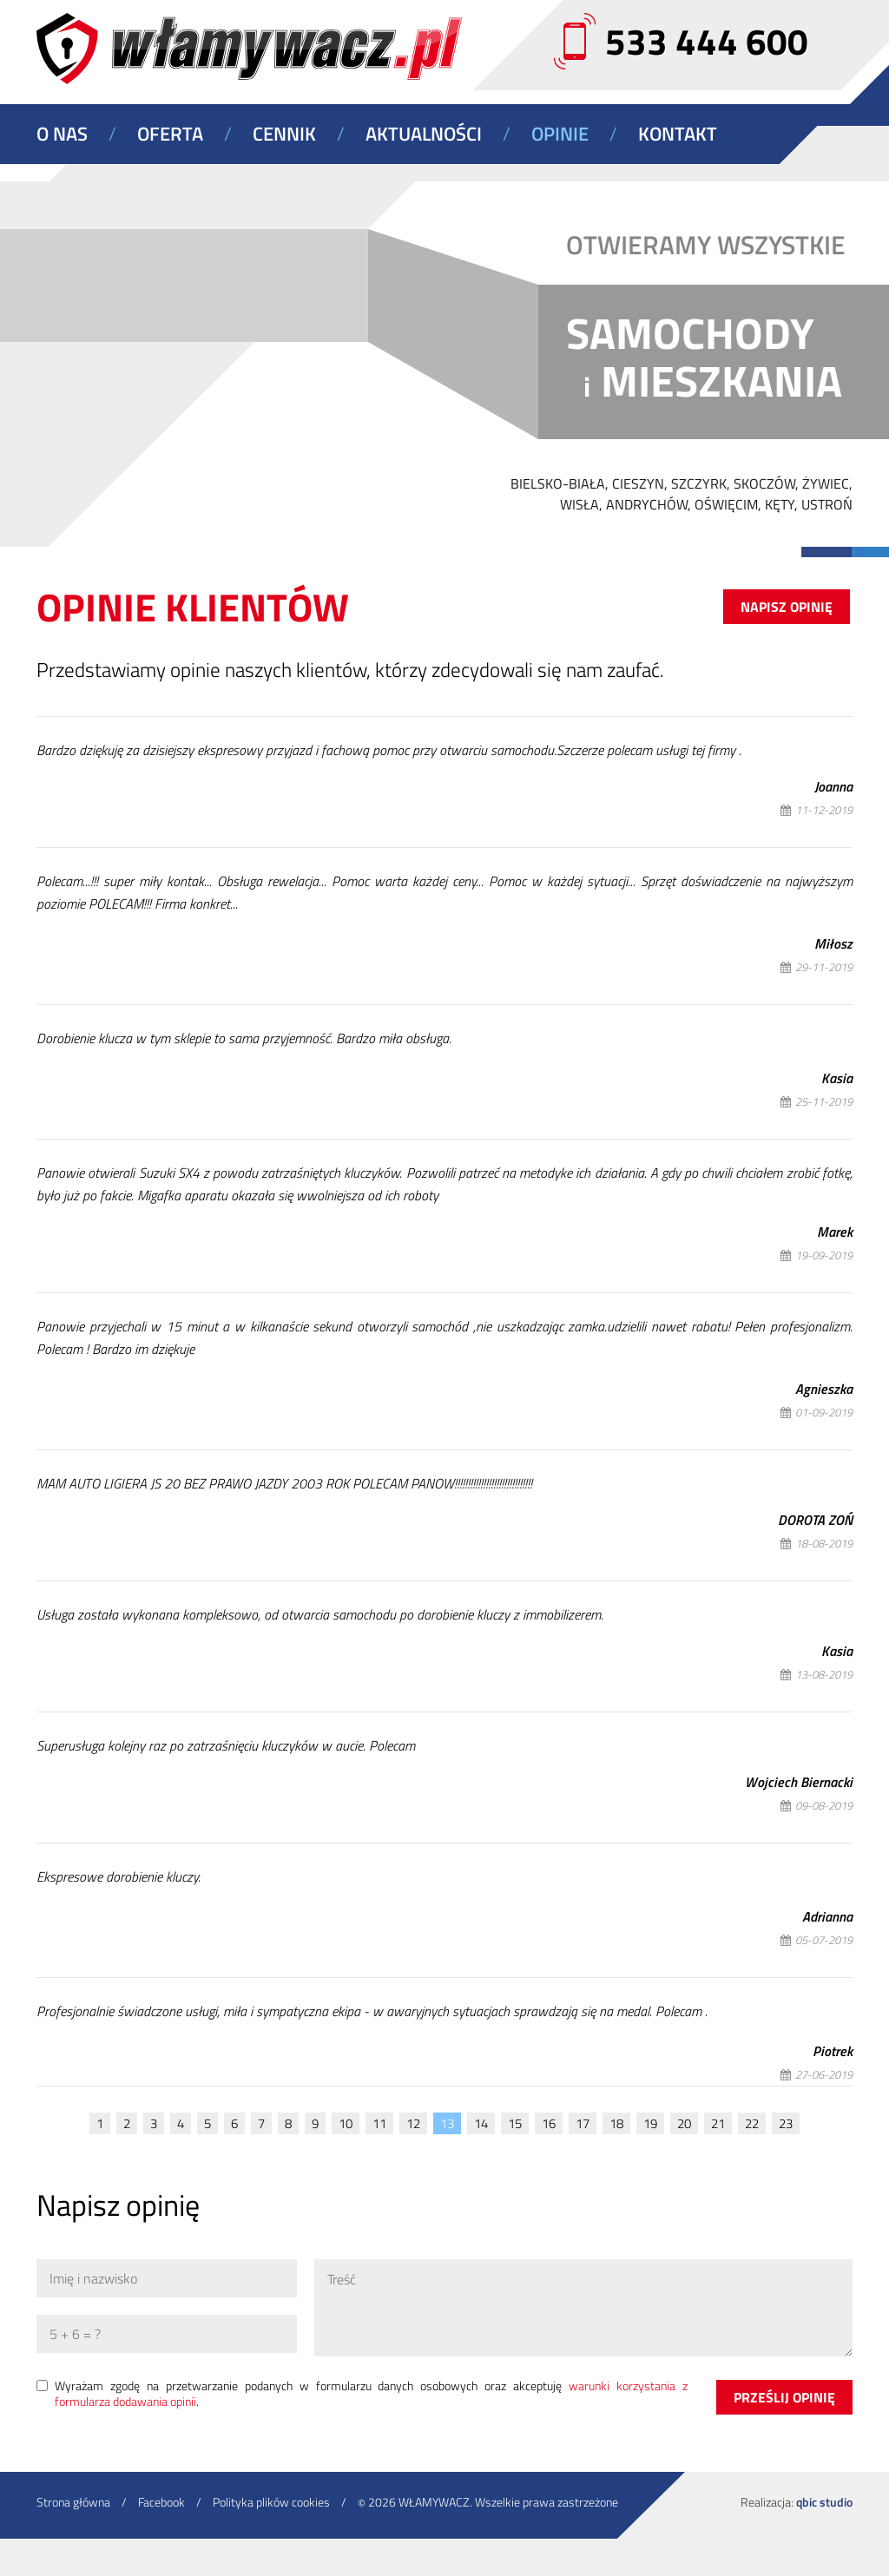 The width and height of the screenshot is (889, 2576). What do you see at coordinates (787, 606) in the screenshot?
I see `Napisz opinię` at bounding box center [787, 606].